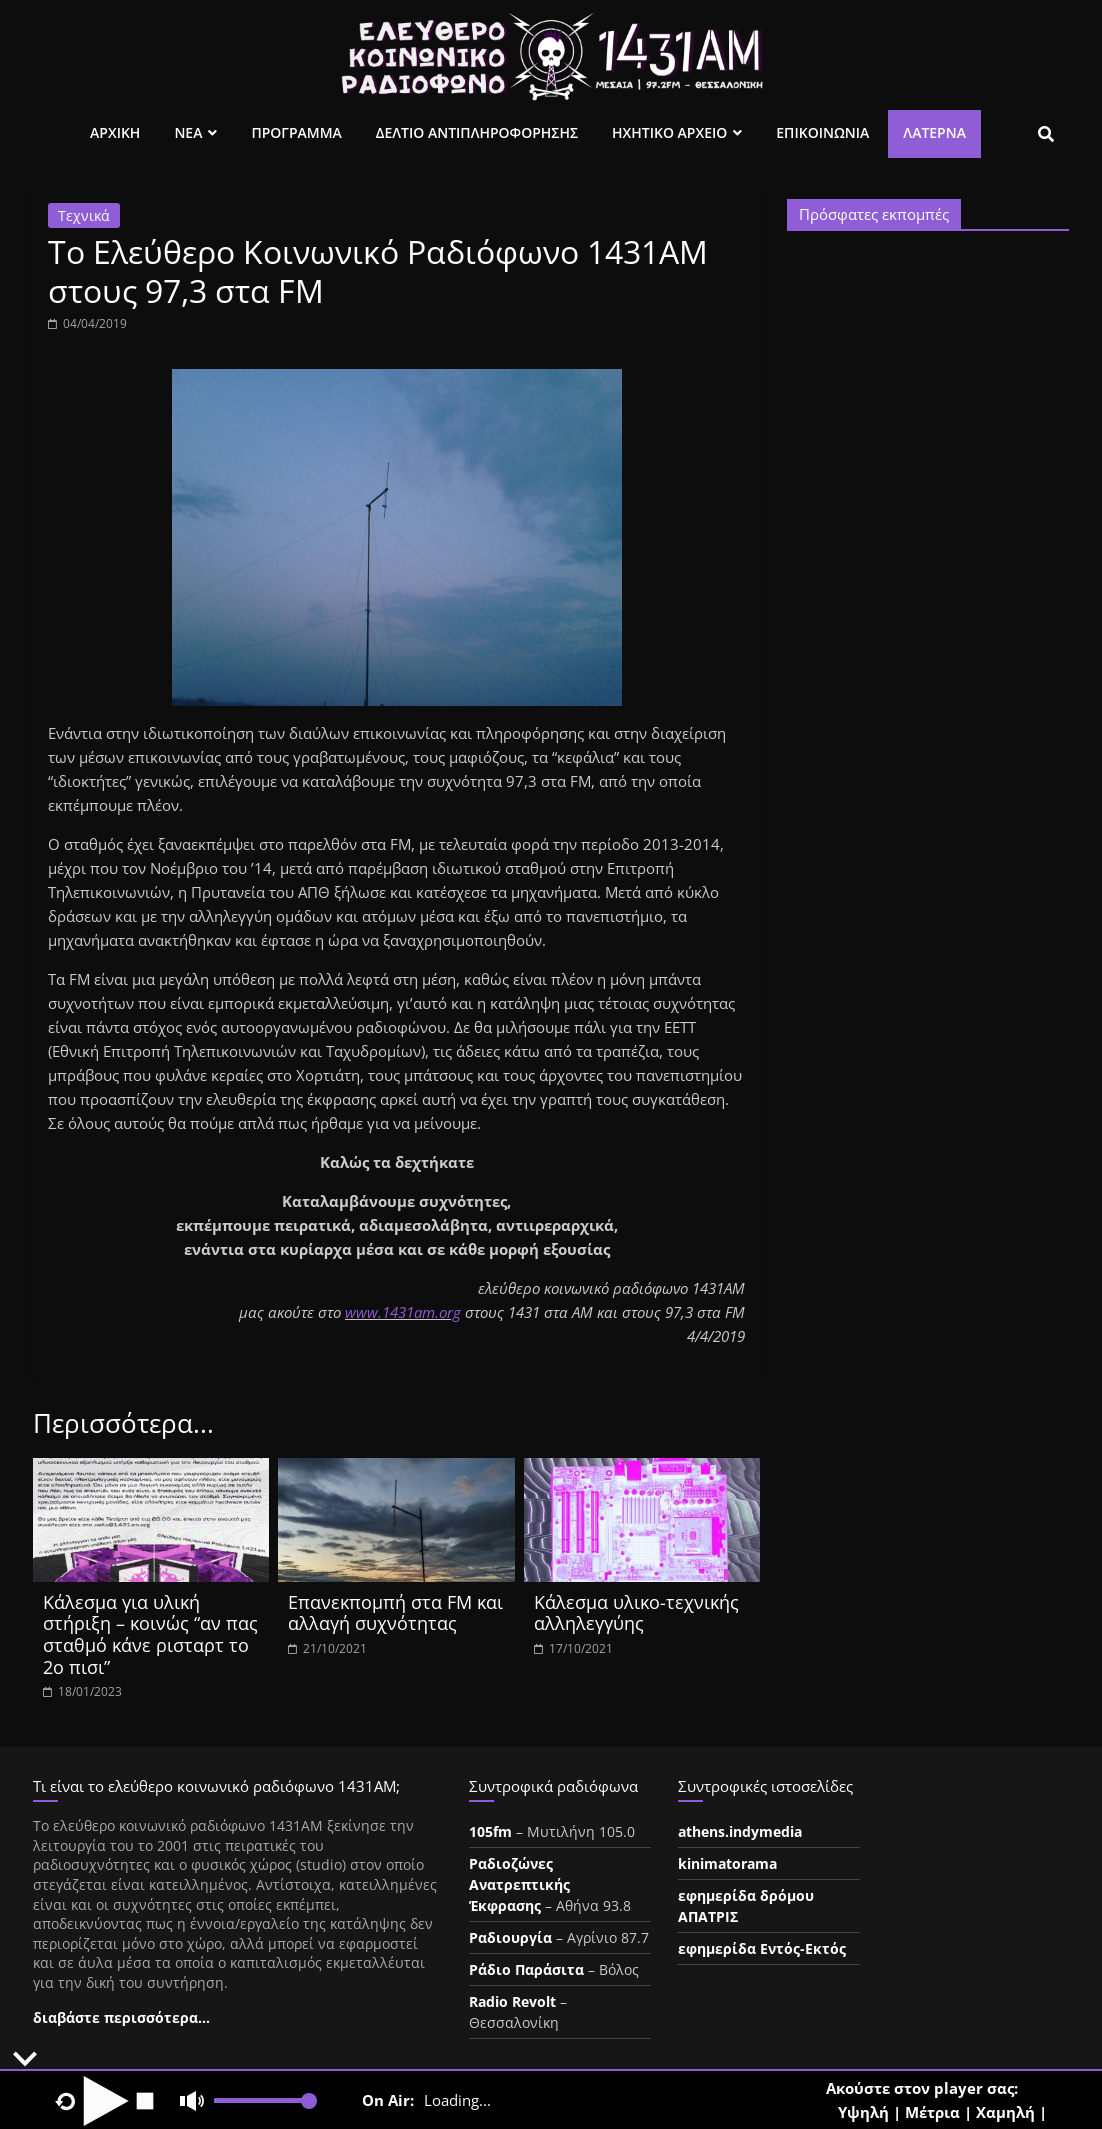 The width and height of the screenshot is (1102, 2129). Describe the element at coordinates (822, 132) in the screenshot. I see `Επικοινωνια` at that location.